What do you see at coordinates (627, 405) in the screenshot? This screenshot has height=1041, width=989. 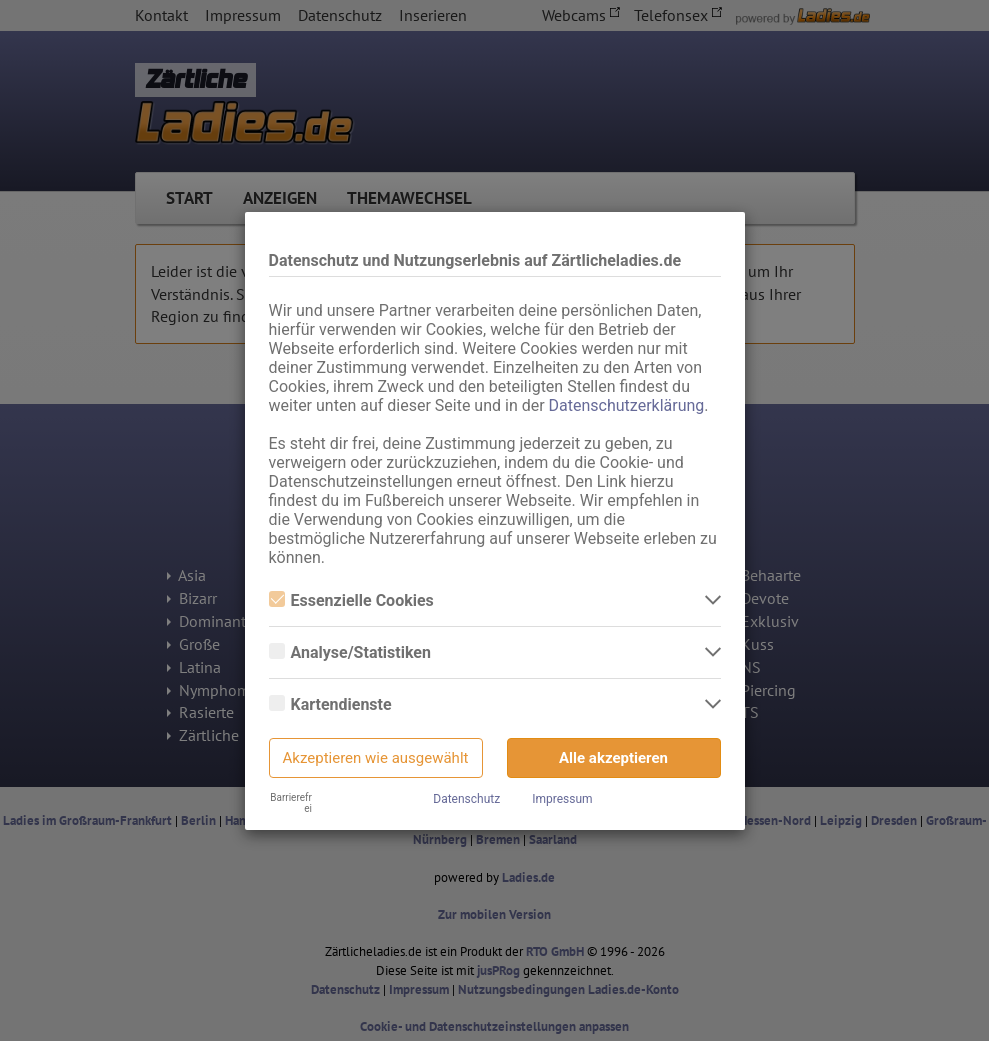 I see `Datenschutzerklärung` at bounding box center [627, 405].